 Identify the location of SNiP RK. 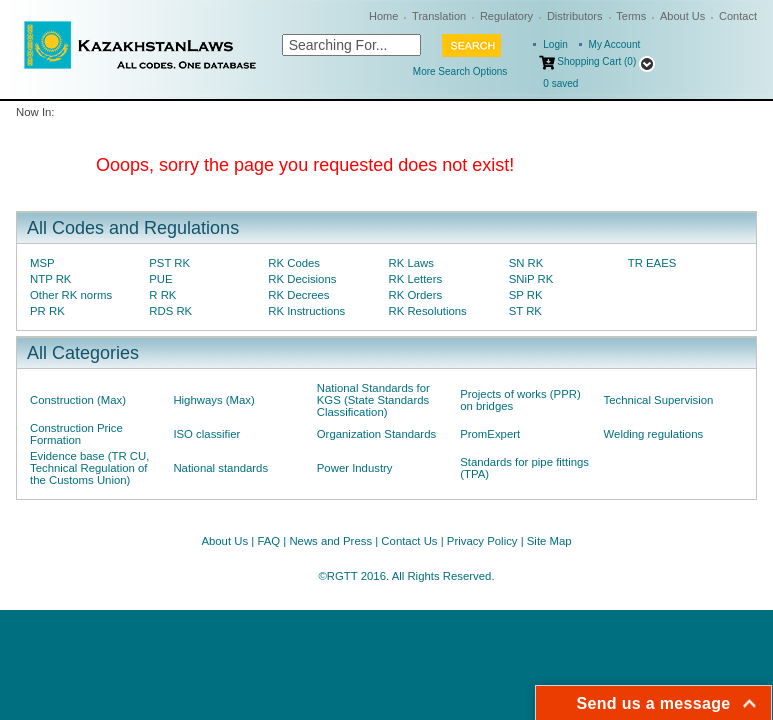
(531, 279).